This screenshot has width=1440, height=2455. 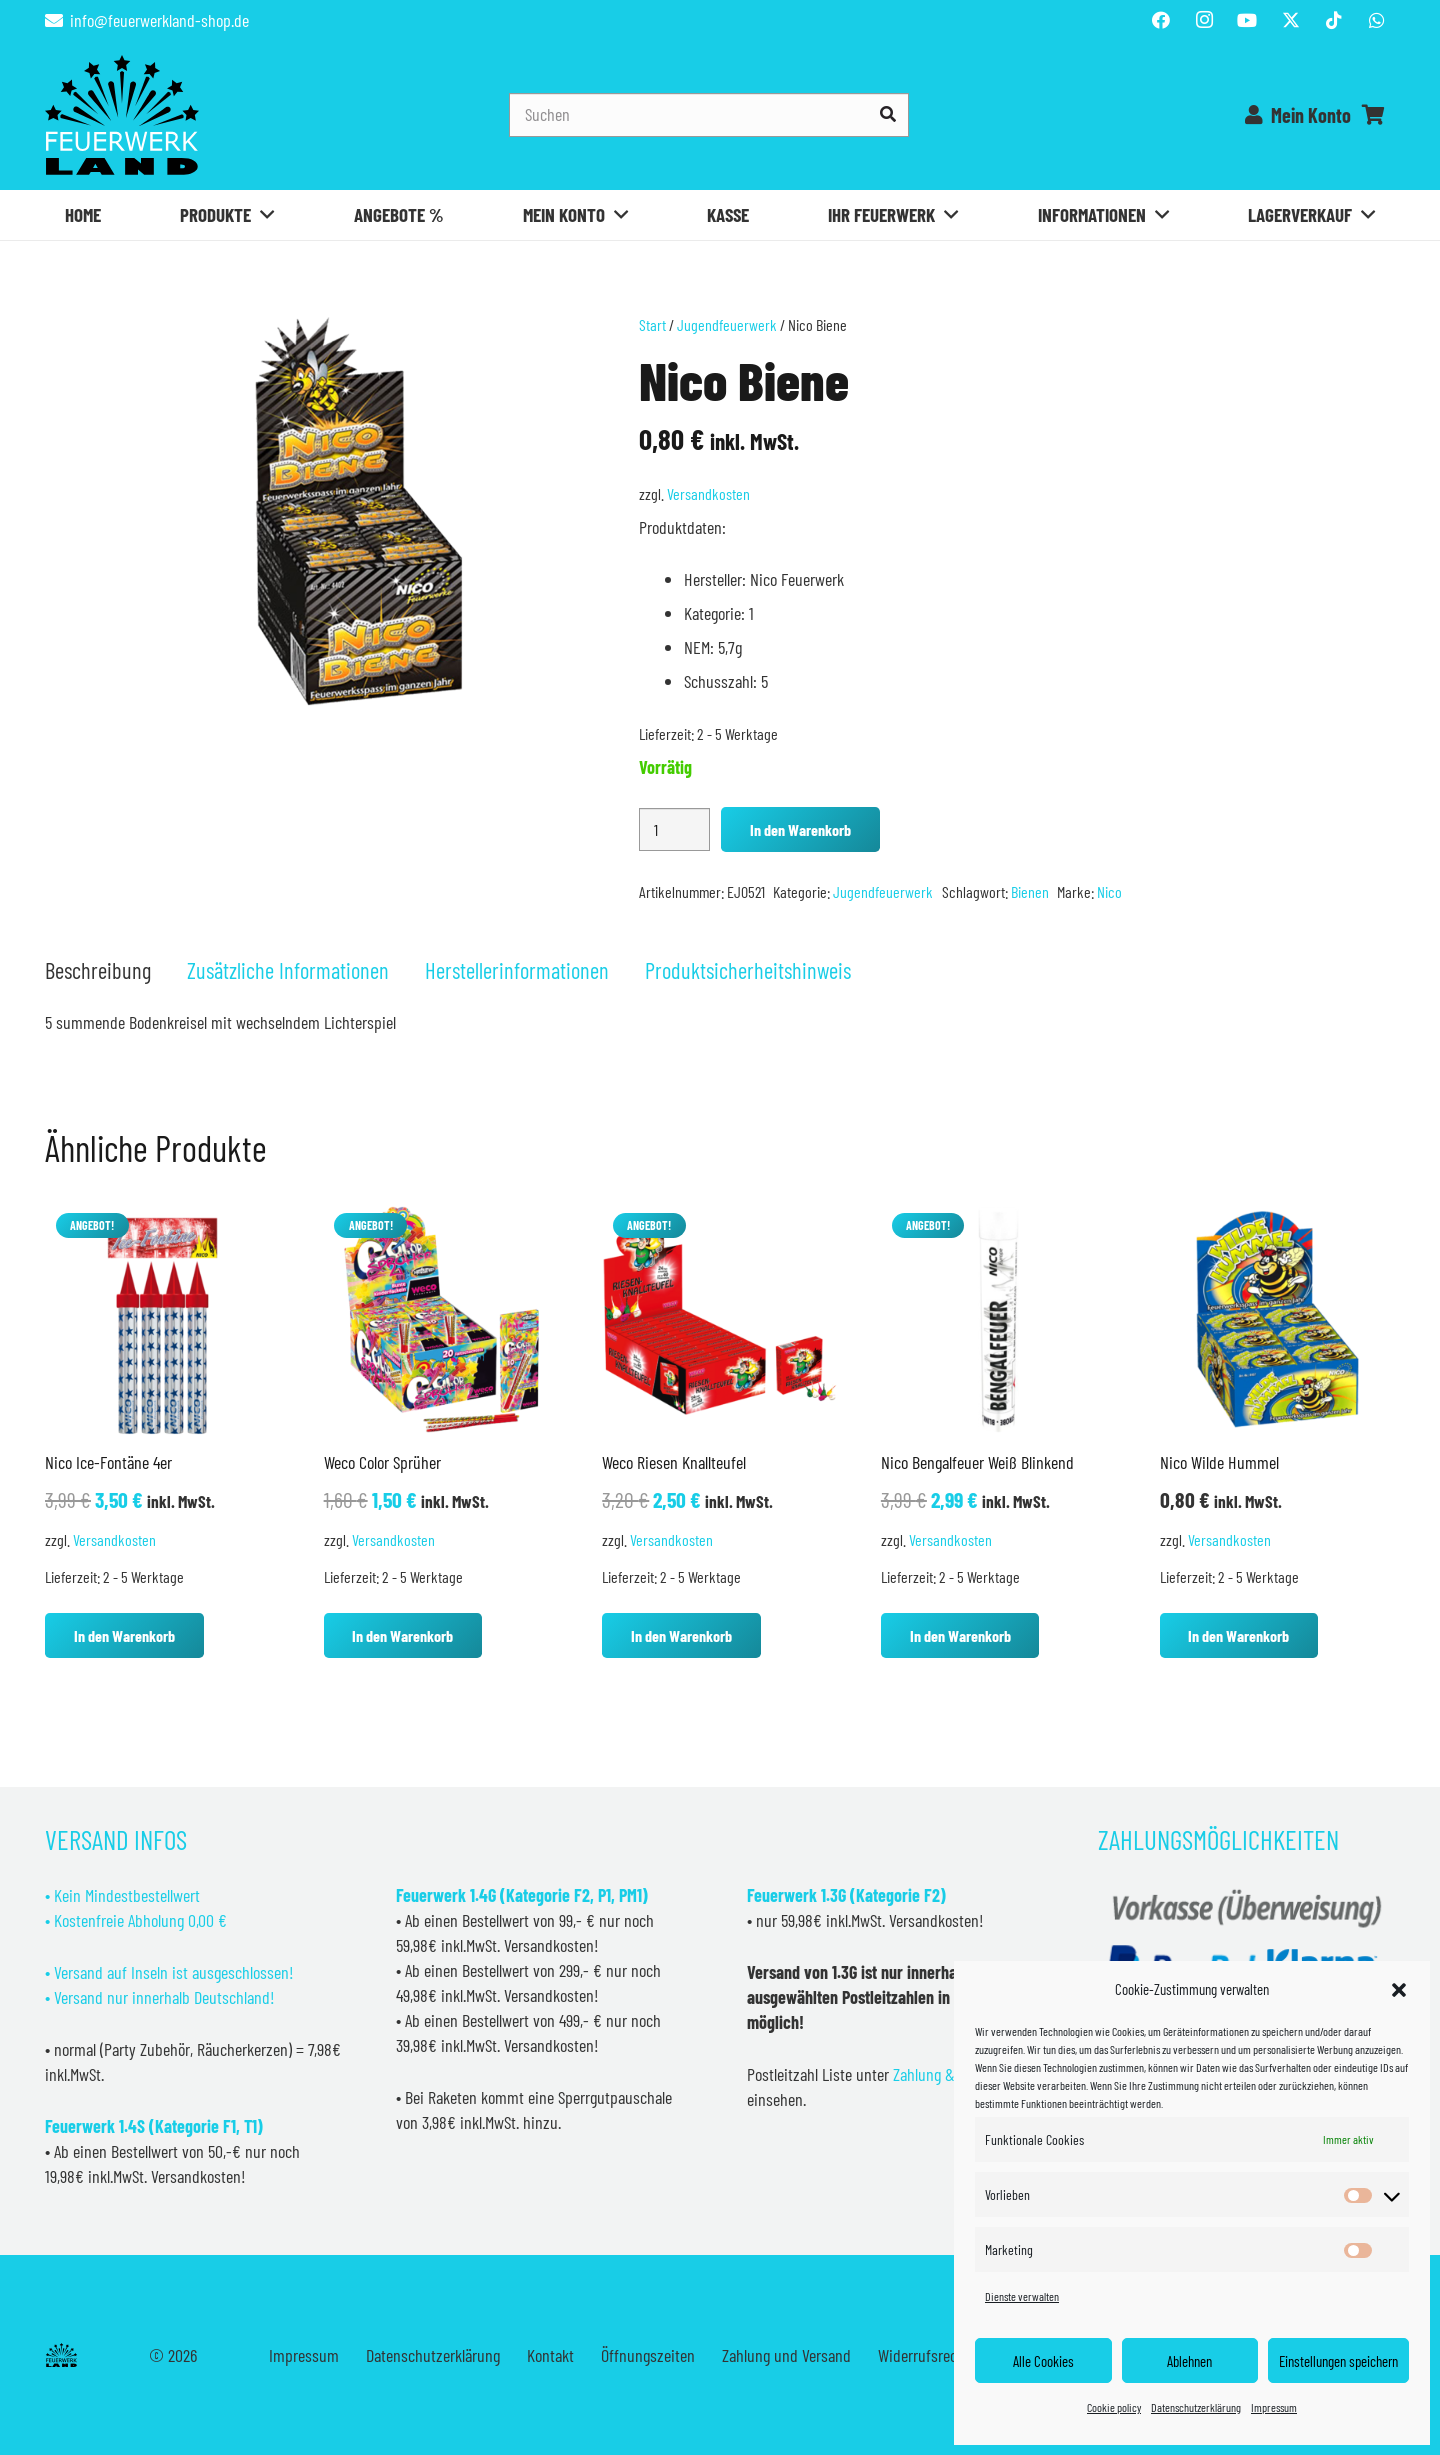 I want to click on Beschreibung [tab], so click(x=98, y=970).